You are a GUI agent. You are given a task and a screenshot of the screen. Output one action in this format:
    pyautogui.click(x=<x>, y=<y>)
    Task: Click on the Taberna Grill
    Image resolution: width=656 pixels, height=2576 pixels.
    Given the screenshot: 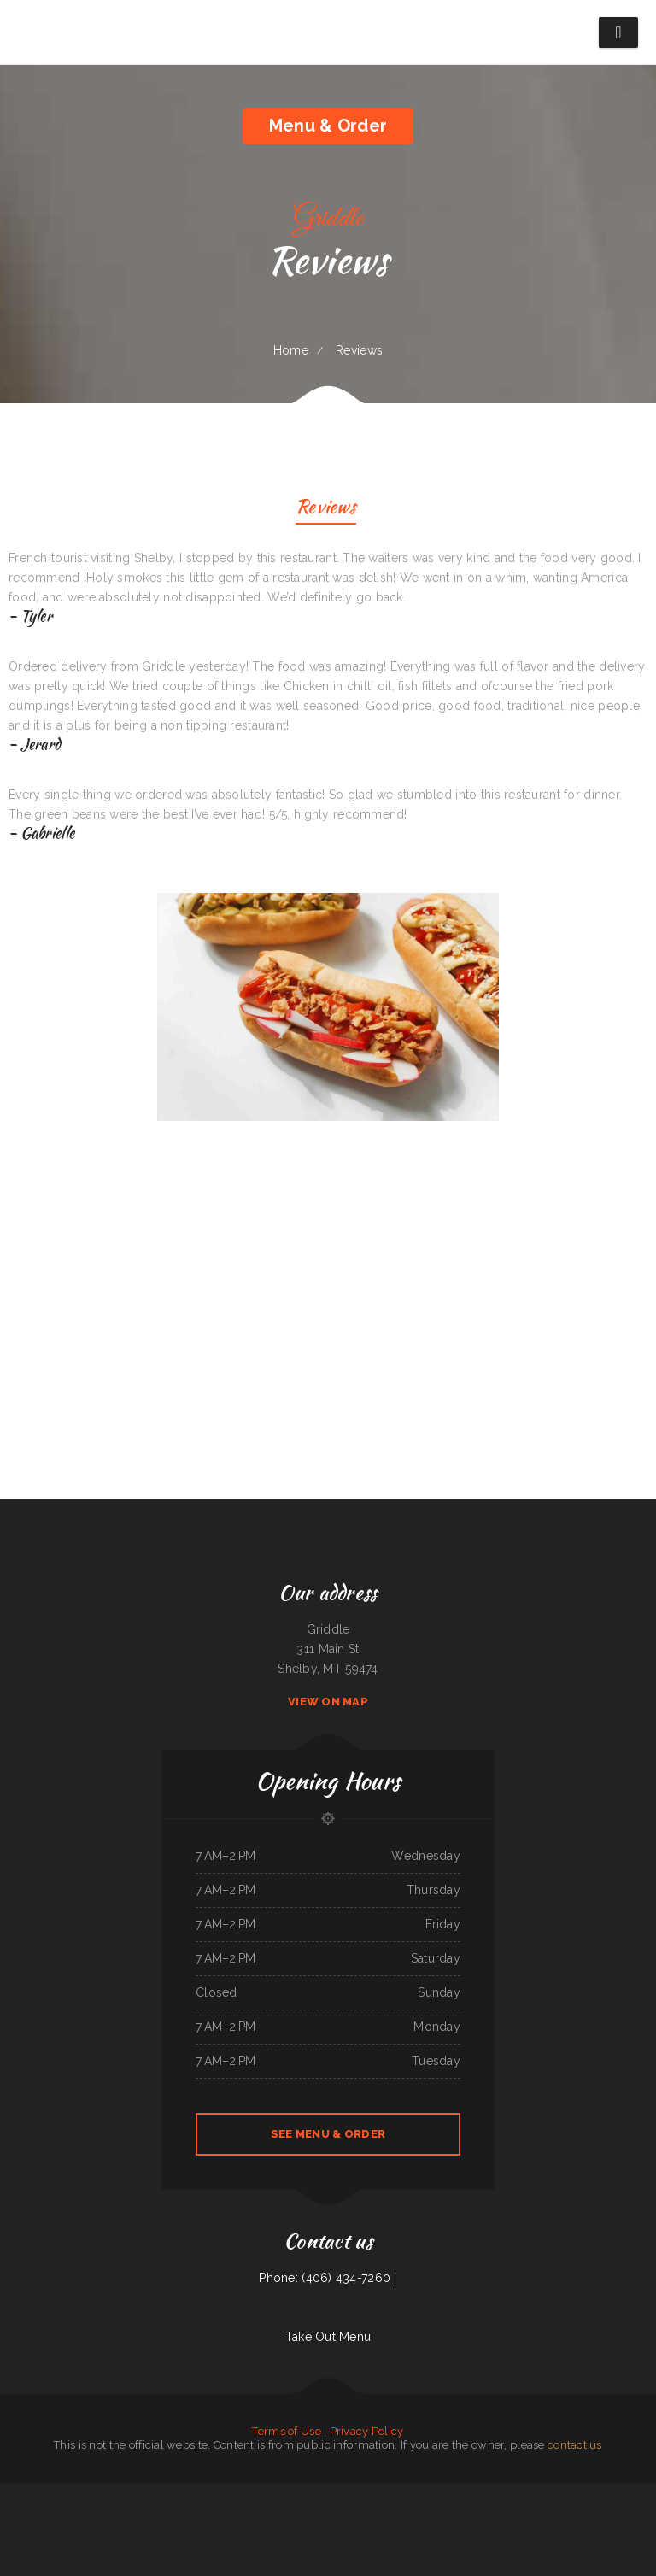 What is the action you would take?
    pyautogui.click(x=391, y=2512)
    